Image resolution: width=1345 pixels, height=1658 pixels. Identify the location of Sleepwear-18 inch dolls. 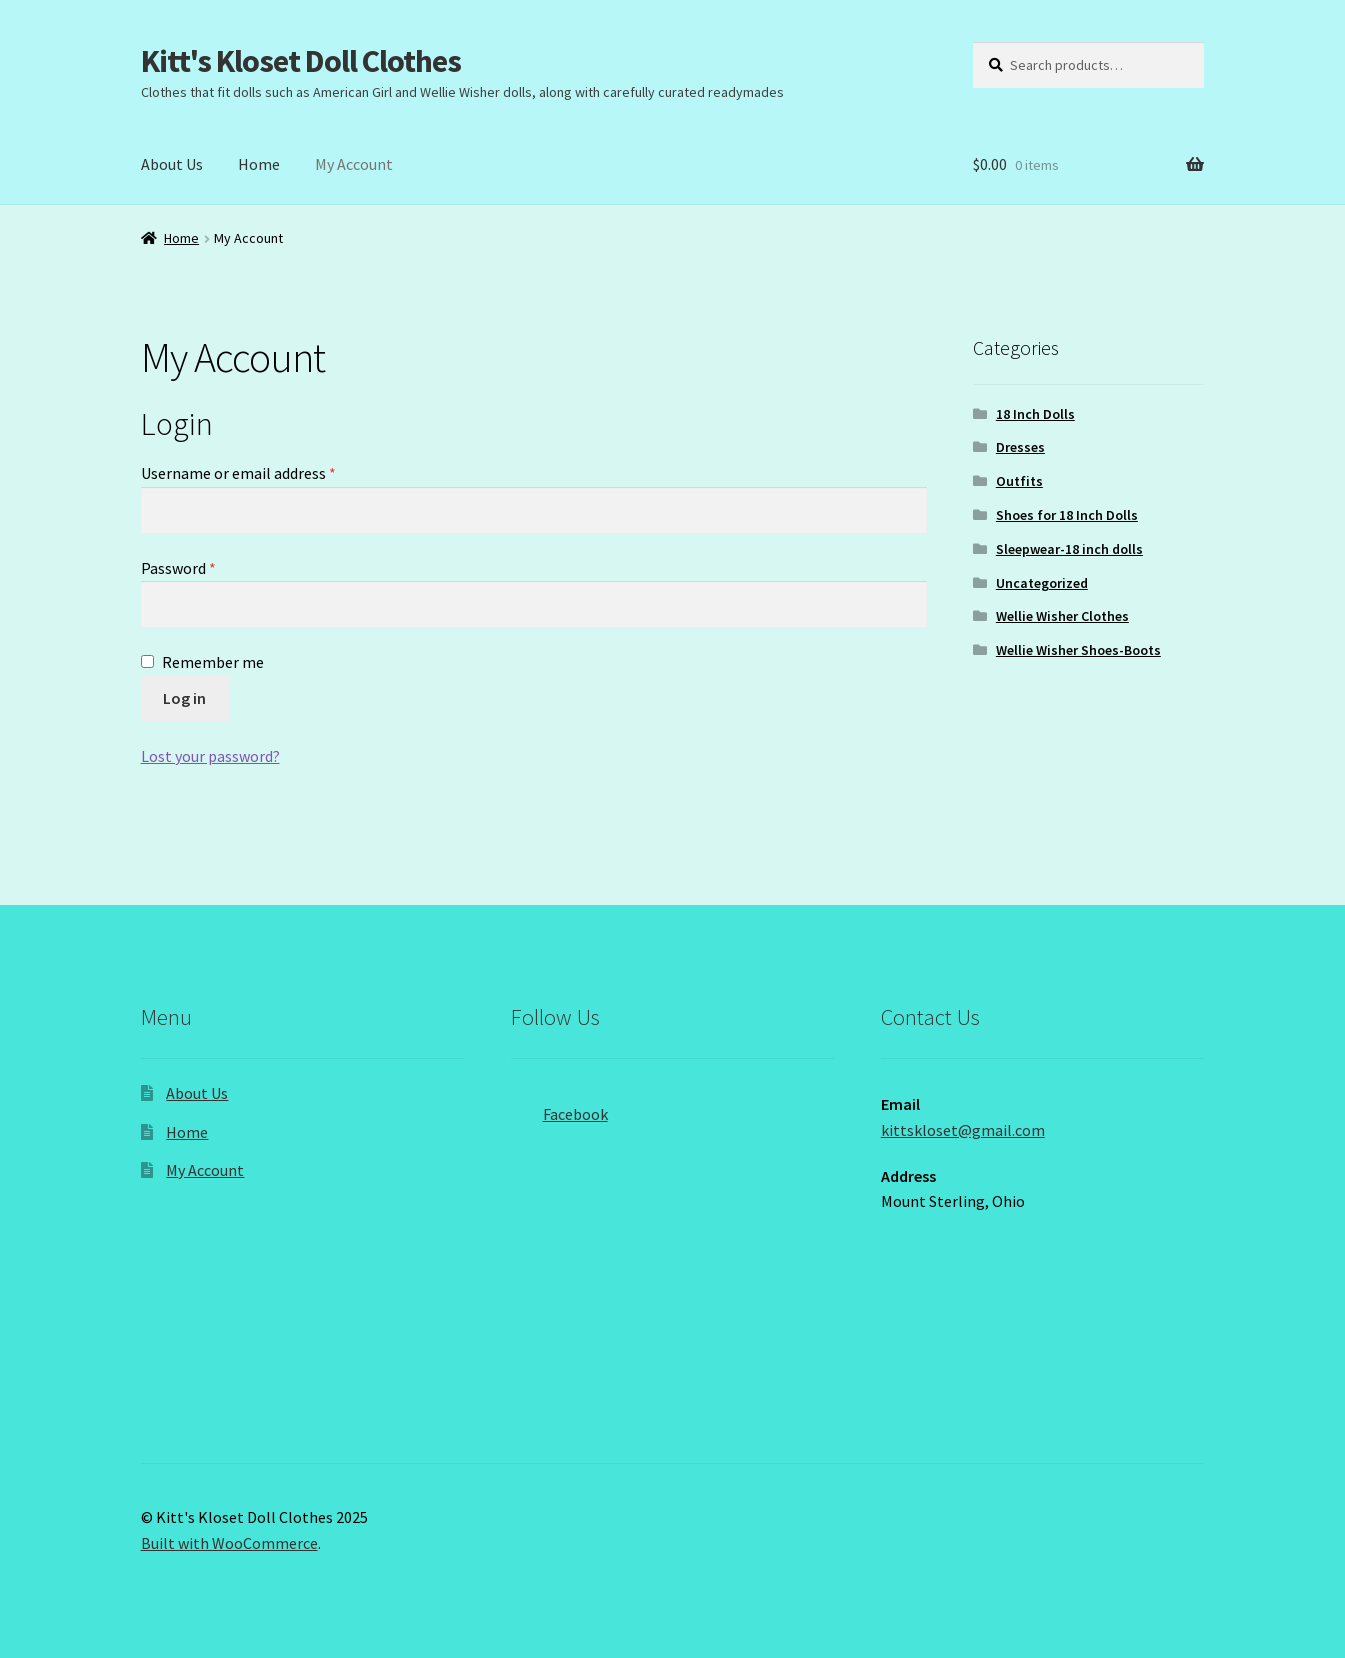
(1069, 549).